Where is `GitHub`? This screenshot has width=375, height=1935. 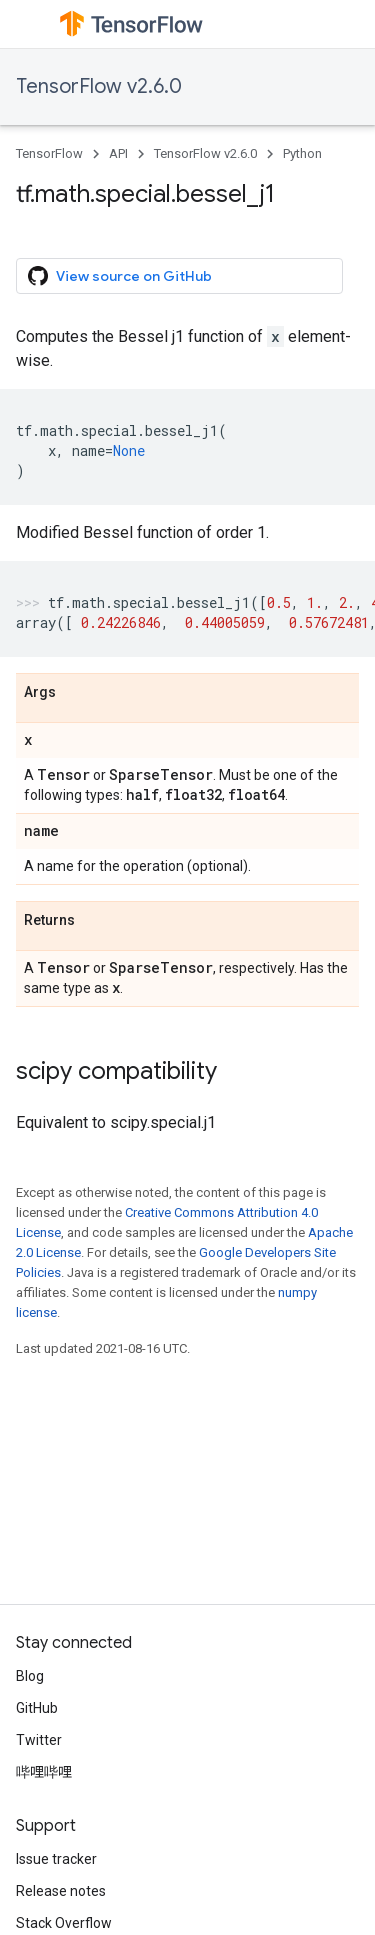 GitHub is located at coordinates (37, 1708).